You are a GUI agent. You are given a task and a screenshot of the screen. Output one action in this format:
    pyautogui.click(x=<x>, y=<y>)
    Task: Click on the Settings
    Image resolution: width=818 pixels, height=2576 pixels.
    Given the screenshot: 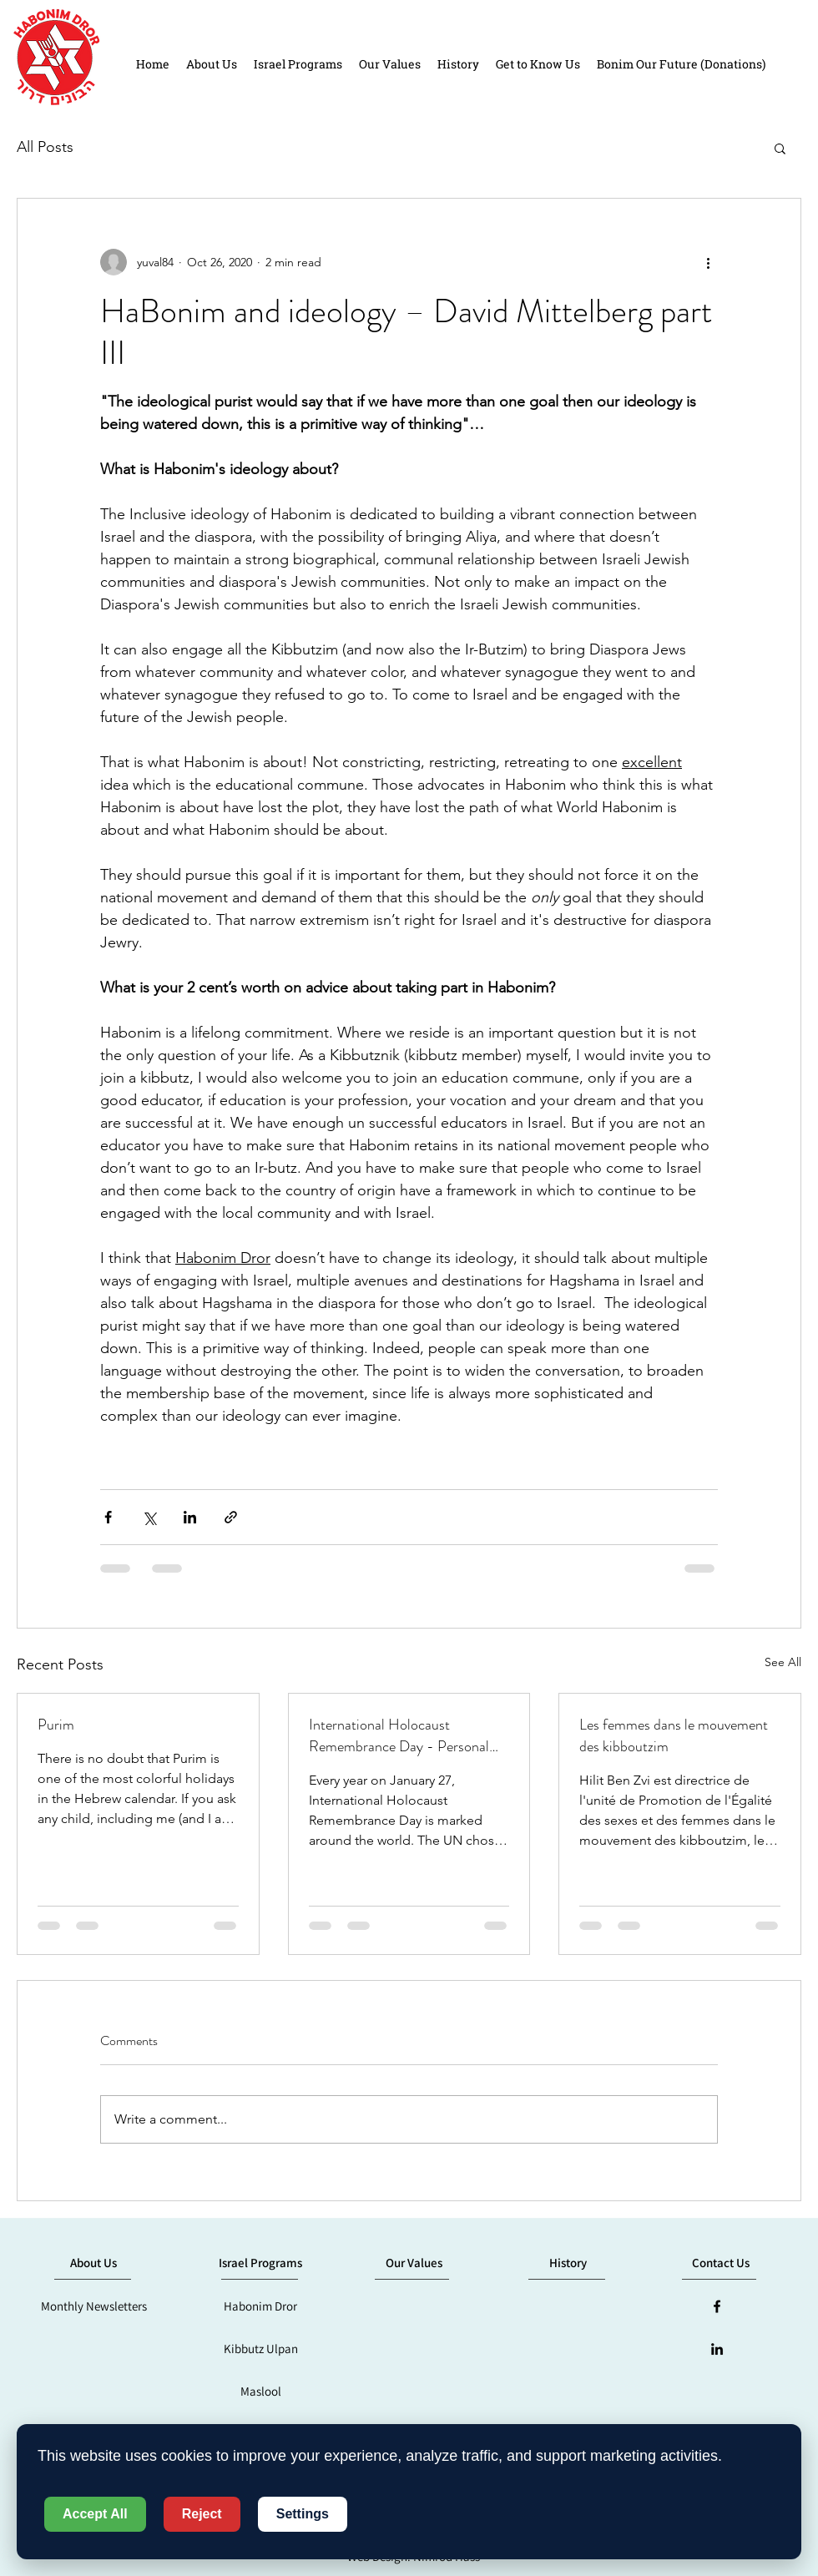 What is the action you would take?
    pyautogui.click(x=302, y=2514)
    